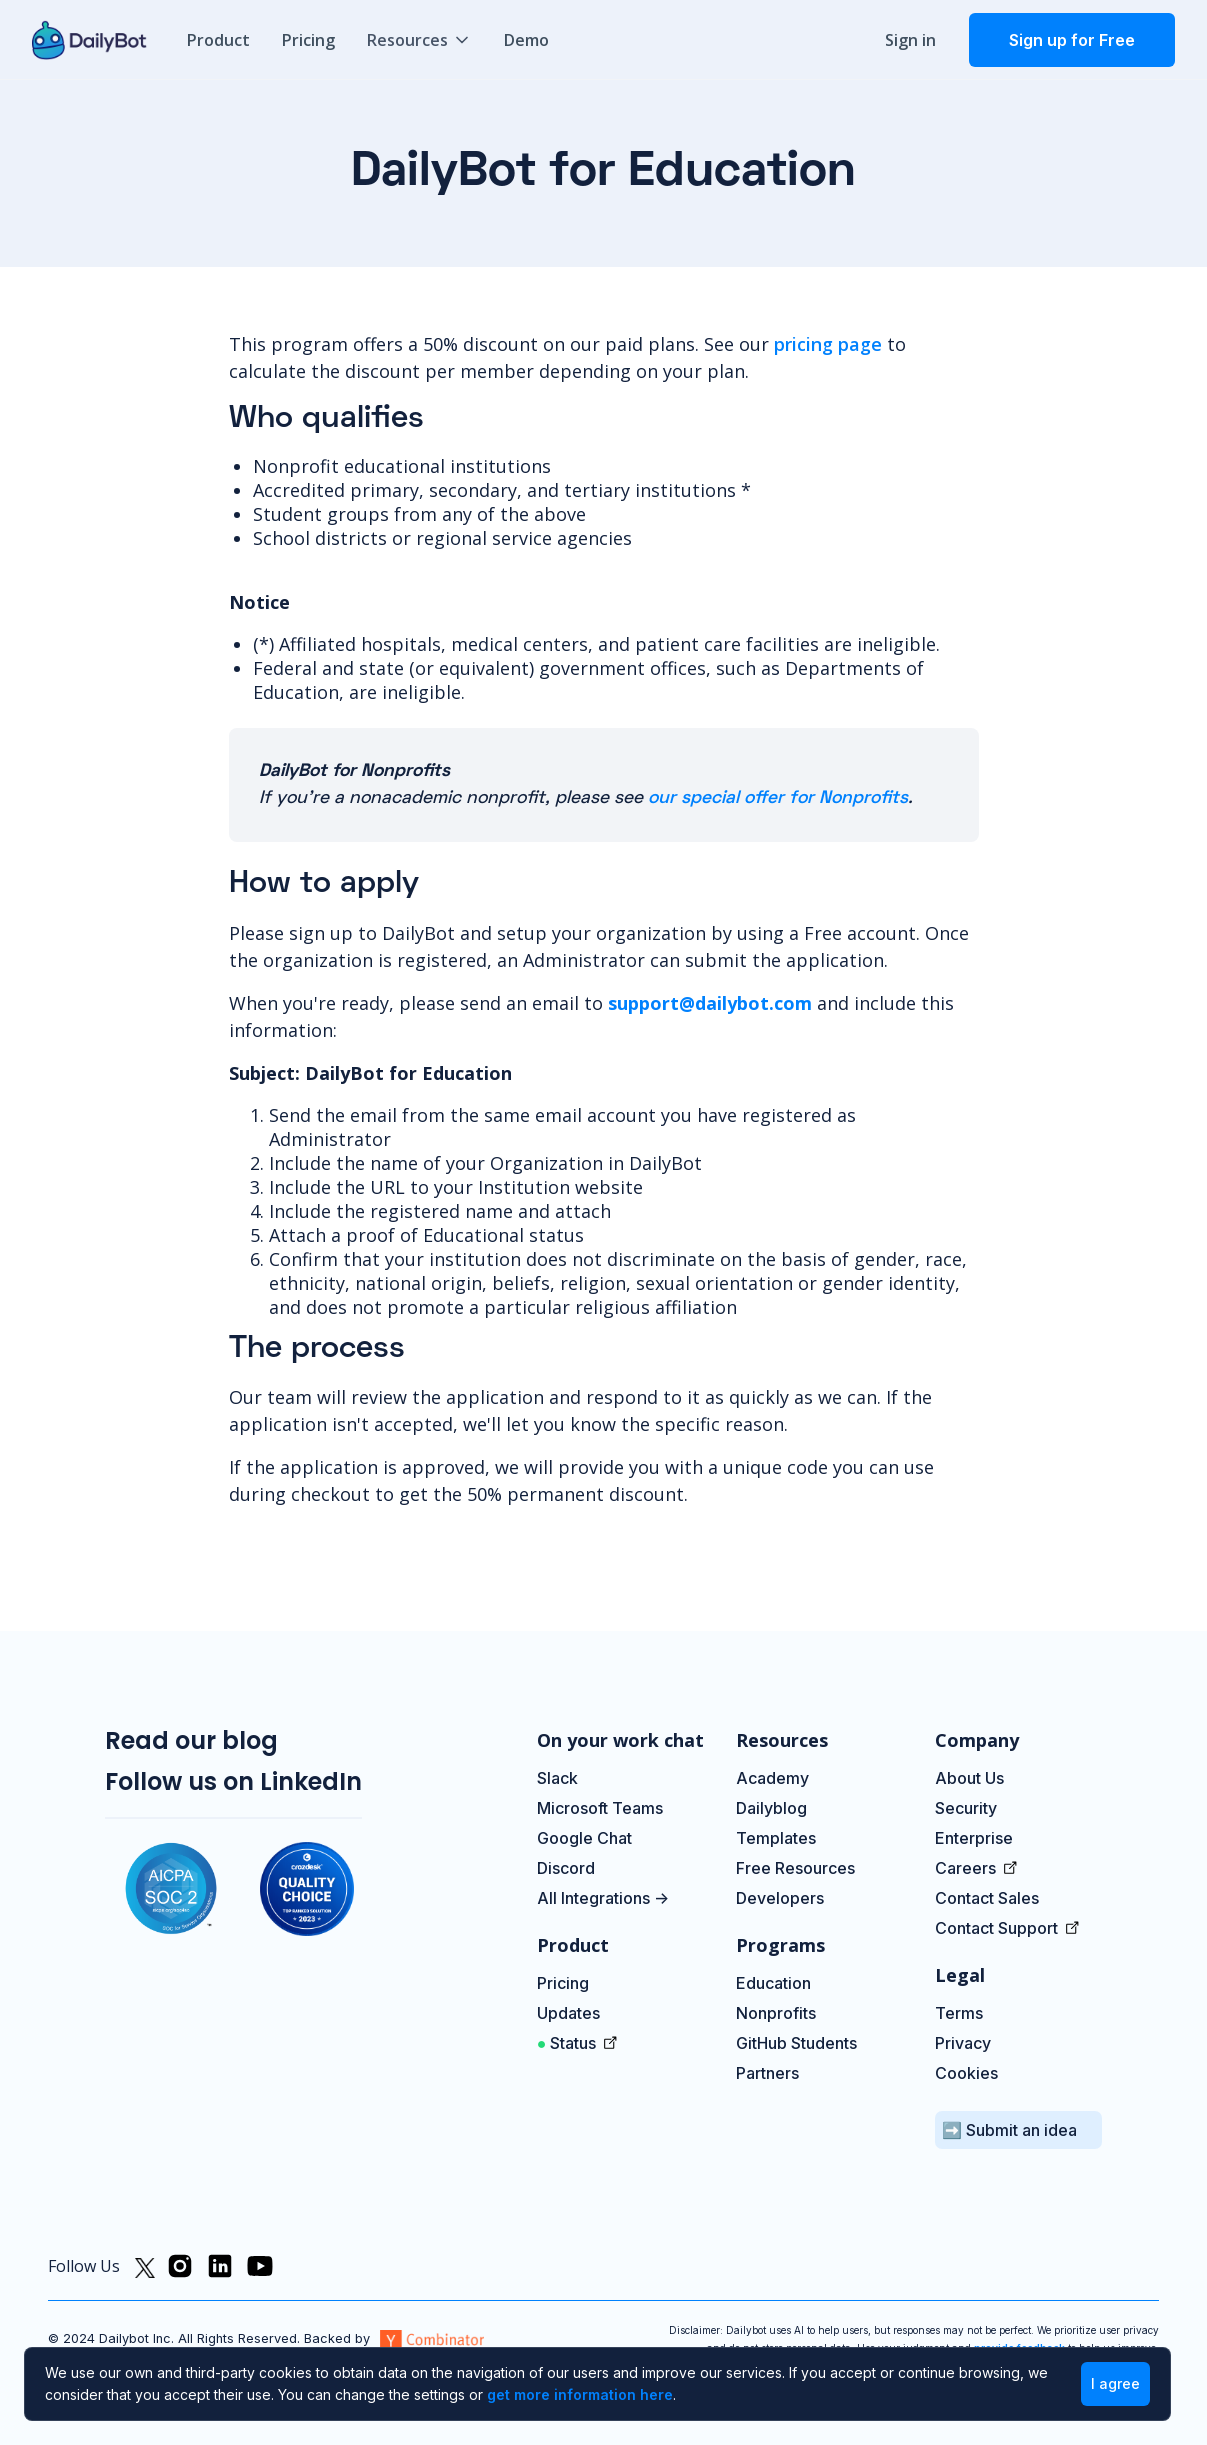  I want to click on Terms, so click(959, 2013).